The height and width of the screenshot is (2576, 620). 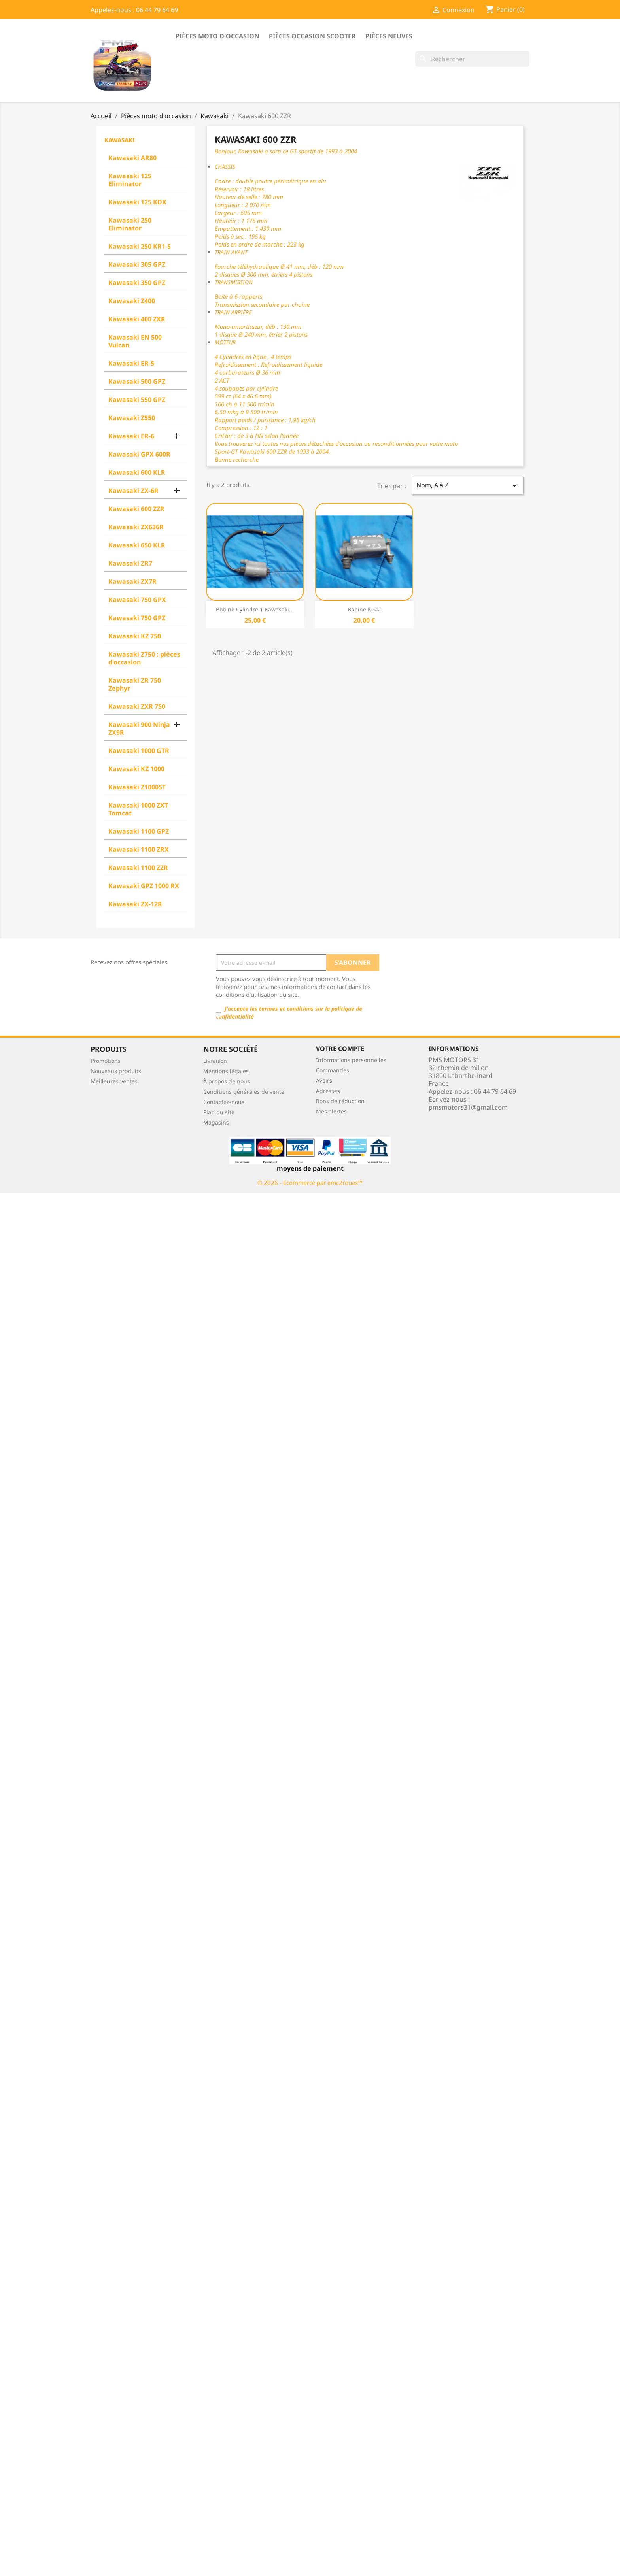 I want to click on Nom, A à Z, so click(x=467, y=486).